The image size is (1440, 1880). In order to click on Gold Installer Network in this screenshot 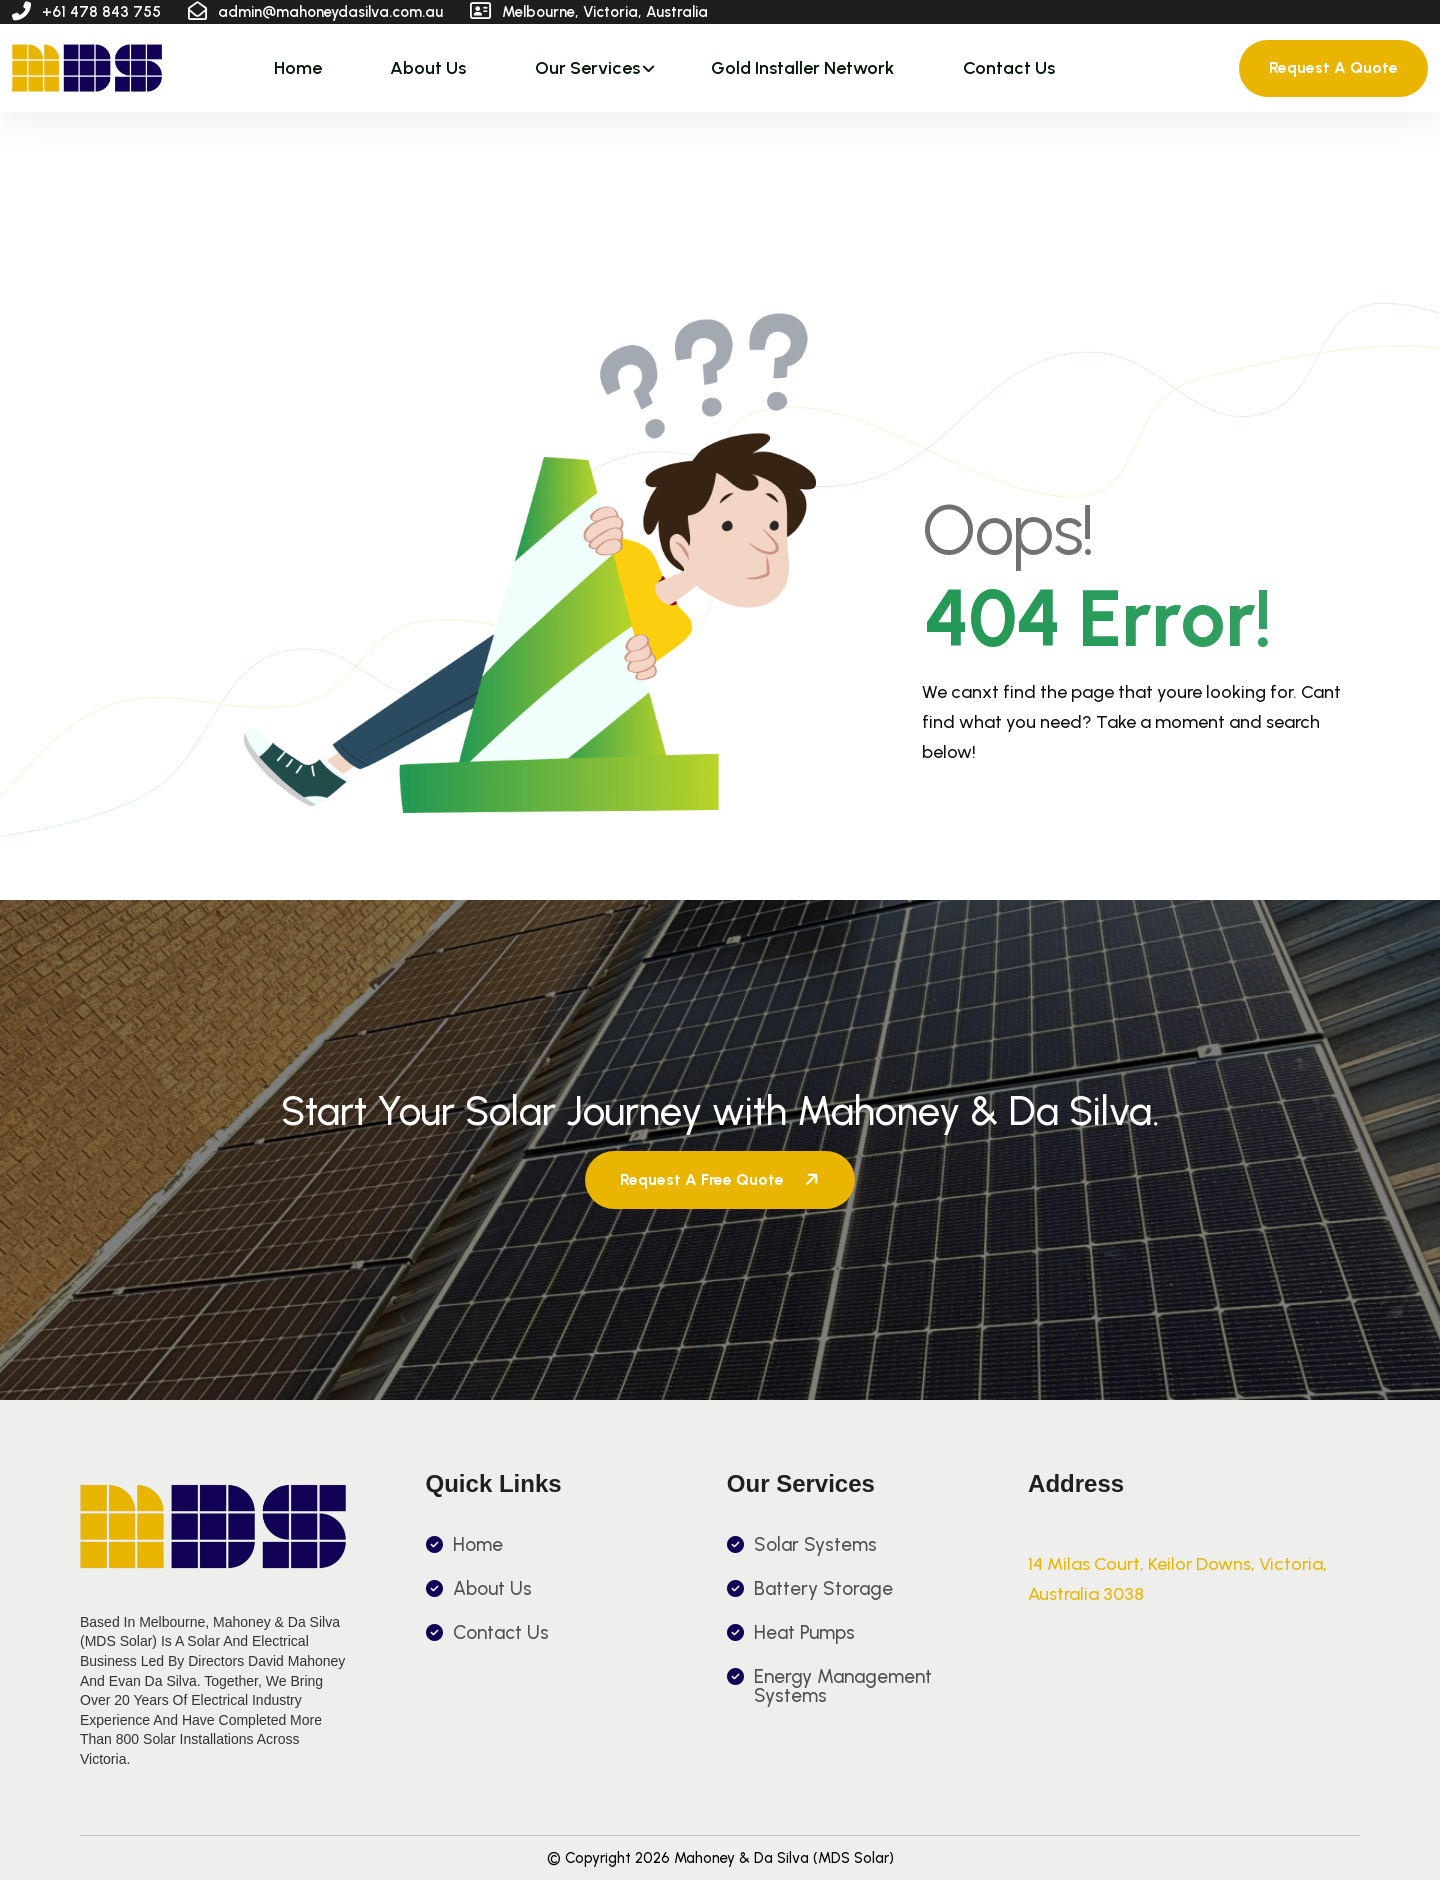, I will do `click(802, 68)`.